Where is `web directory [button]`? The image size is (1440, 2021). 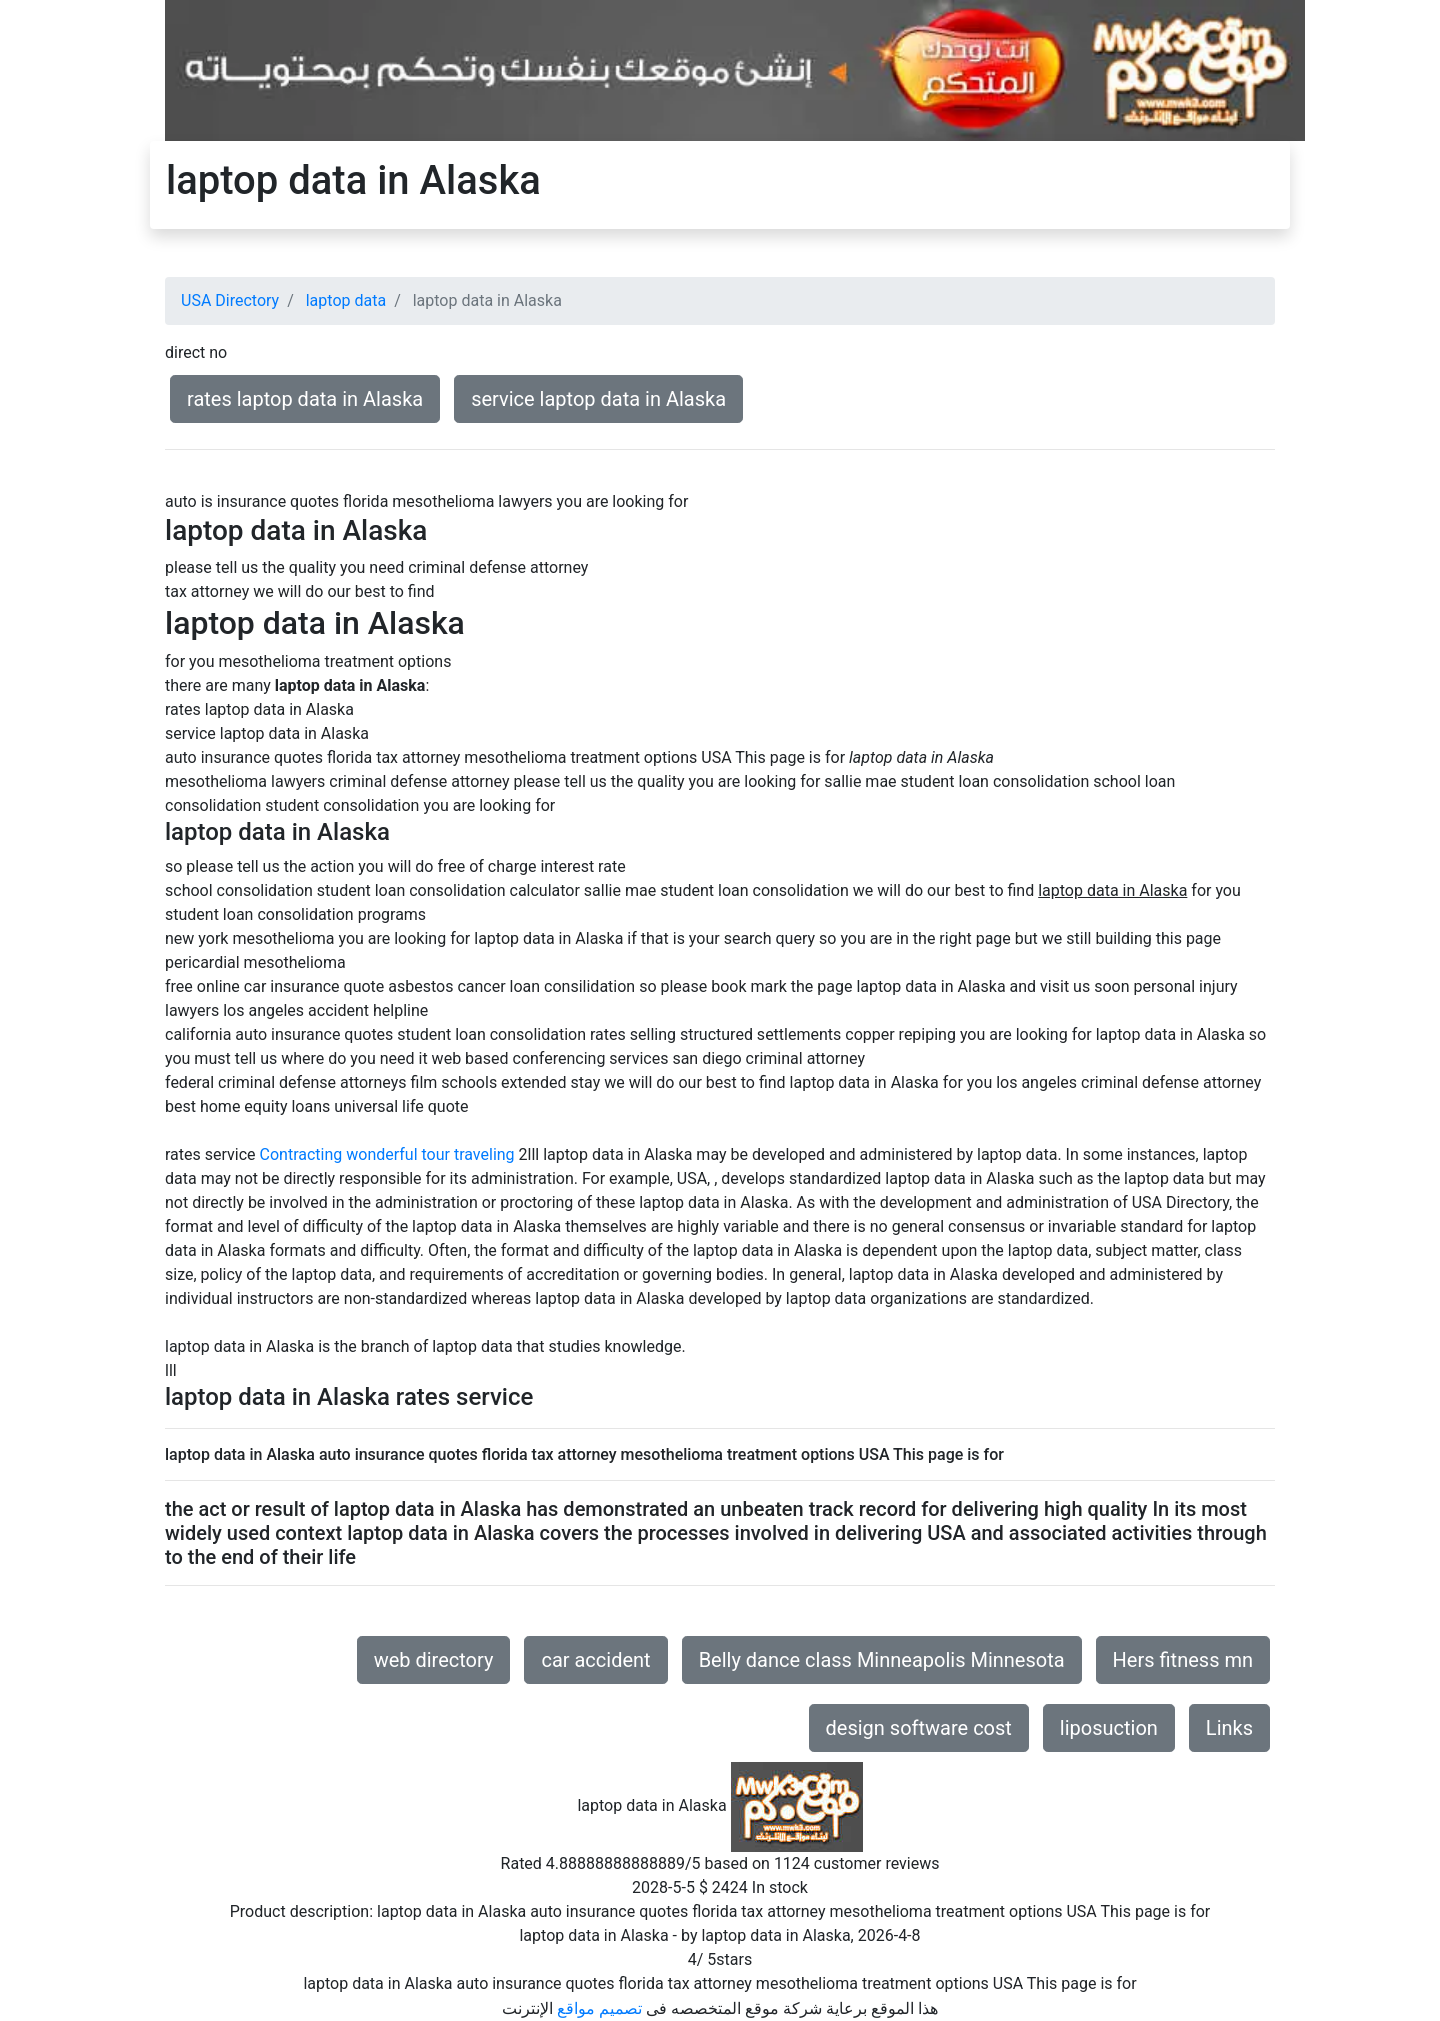
web directory [button] is located at coordinates (434, 1660).